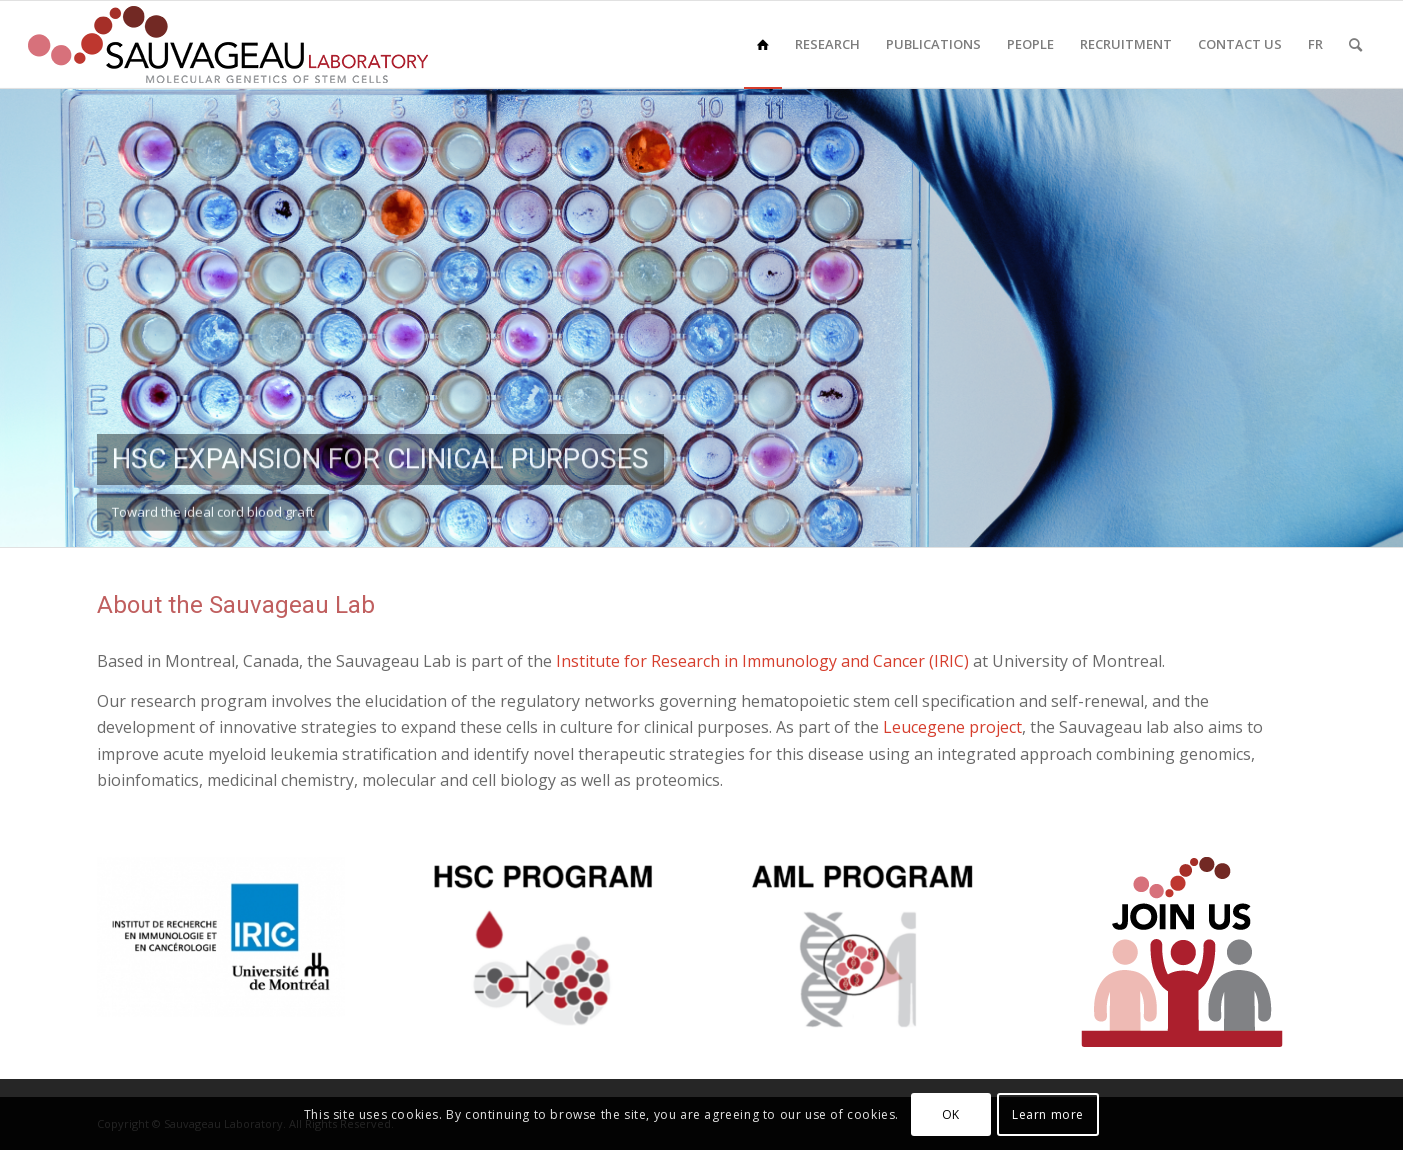 The width and height of the screenshot is (1403, 1150). Describe the element at coordinates (862, 946) in the screenshot. I see `[AML]` at that location.